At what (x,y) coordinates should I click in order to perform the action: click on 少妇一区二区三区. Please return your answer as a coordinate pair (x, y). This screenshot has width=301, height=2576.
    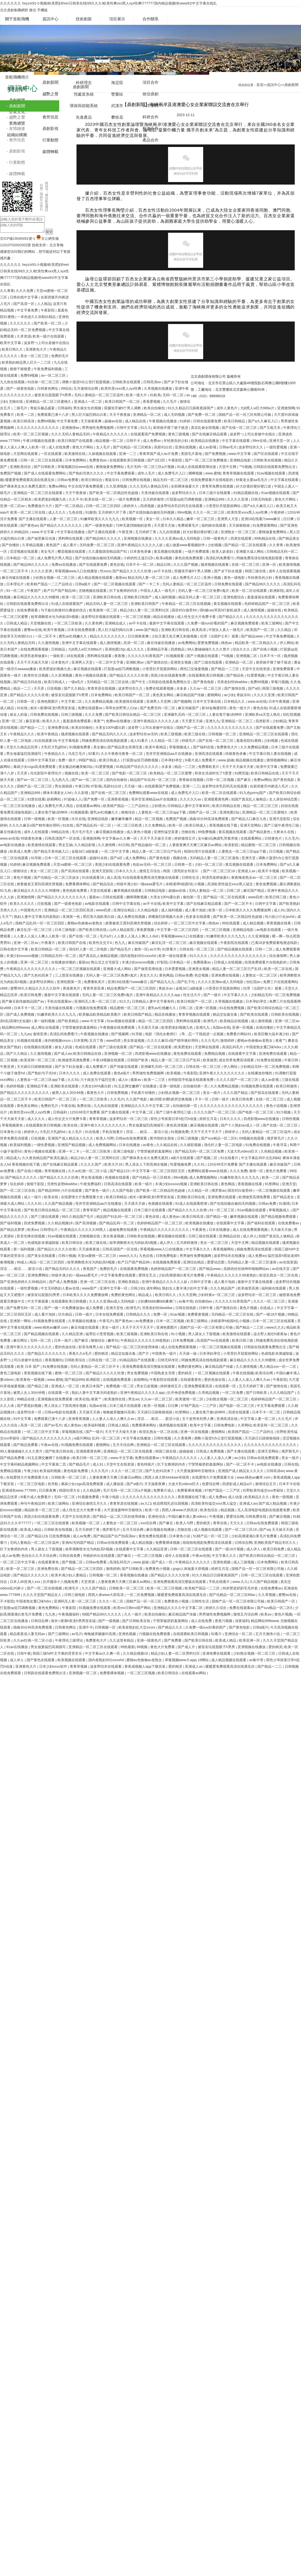
    Looking at the image, I should click on (209, 864).